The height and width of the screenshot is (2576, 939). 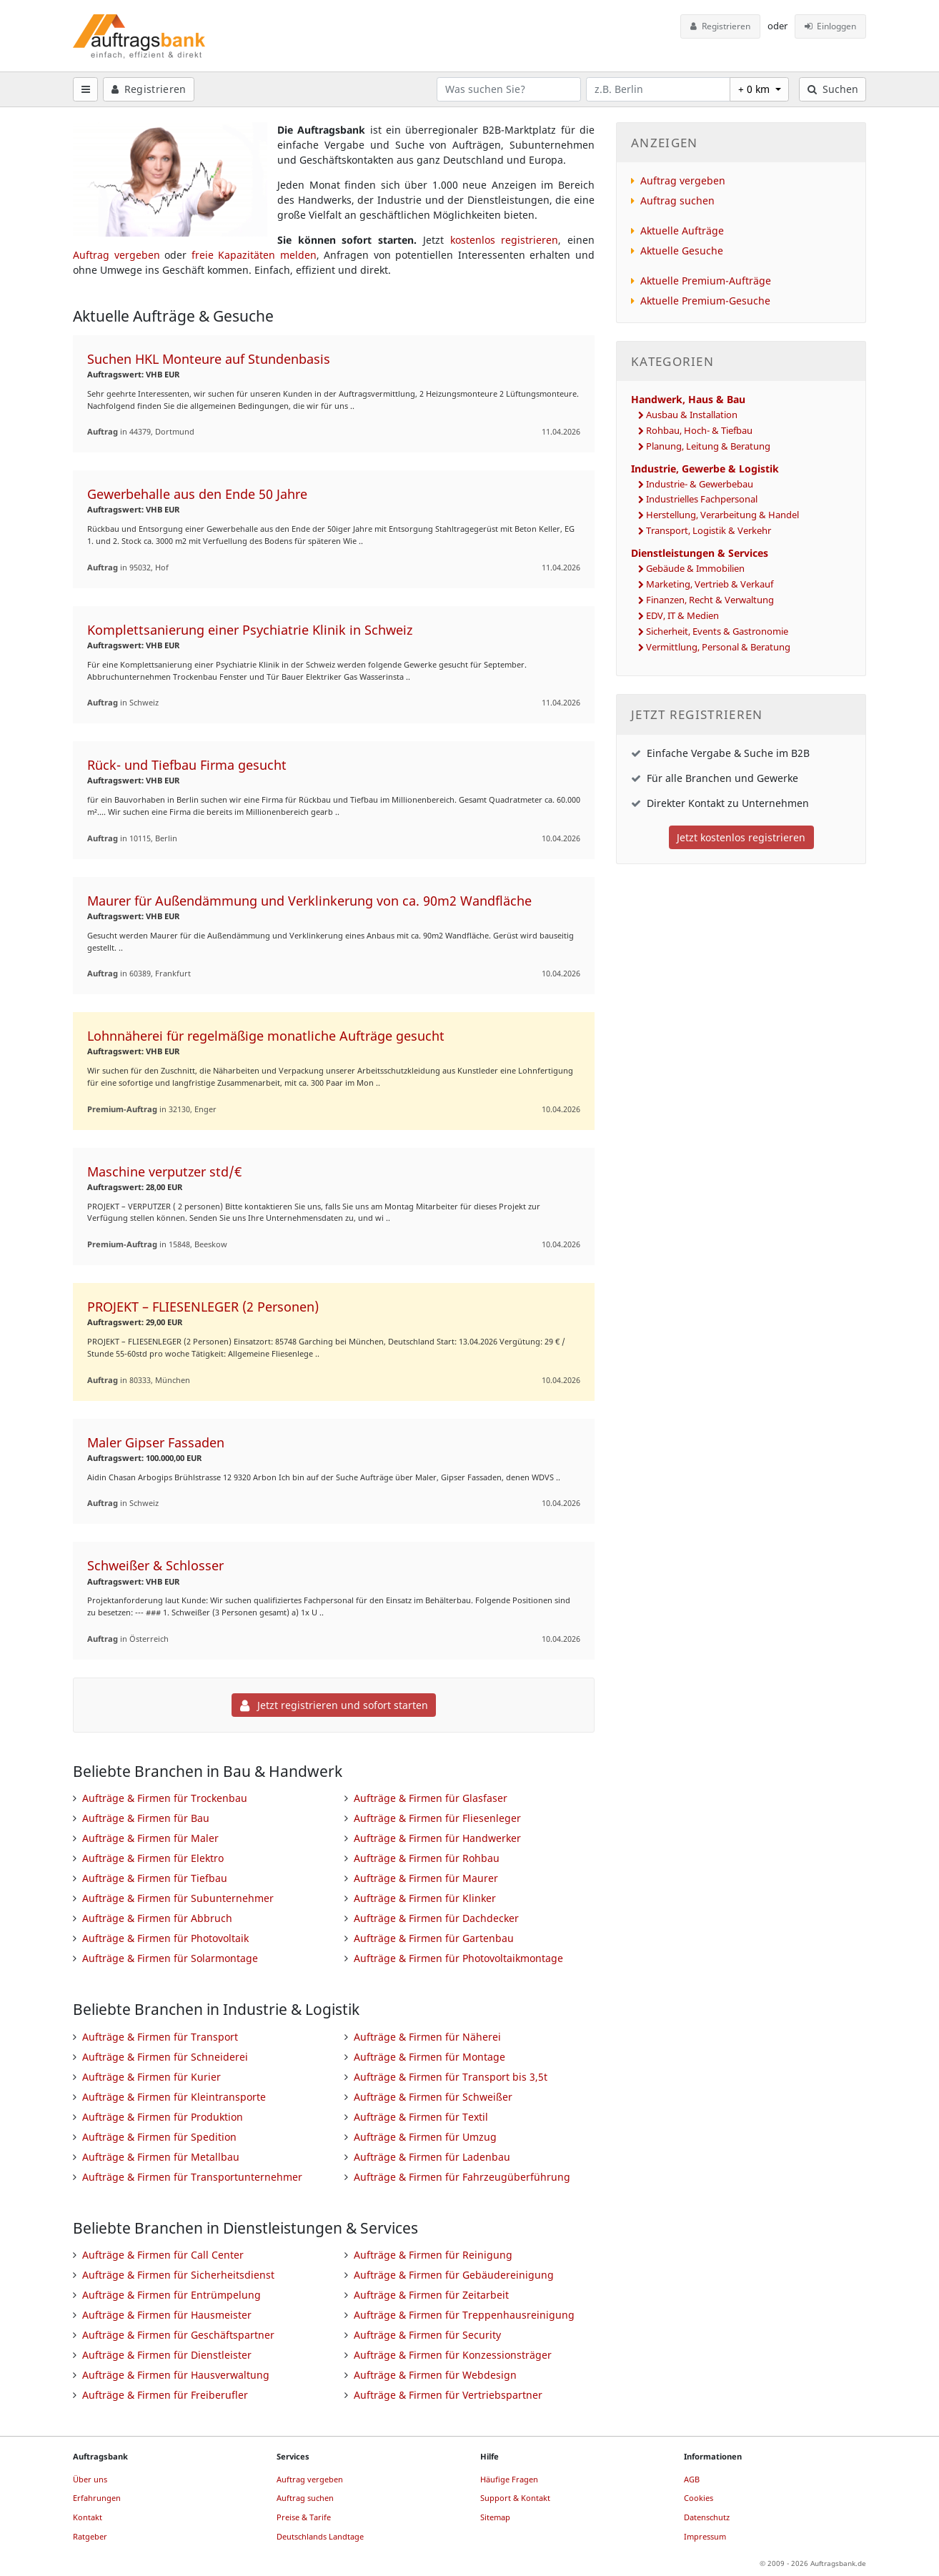 I want to click on Aktuelle Gesuche, so click(x=681, y=250).